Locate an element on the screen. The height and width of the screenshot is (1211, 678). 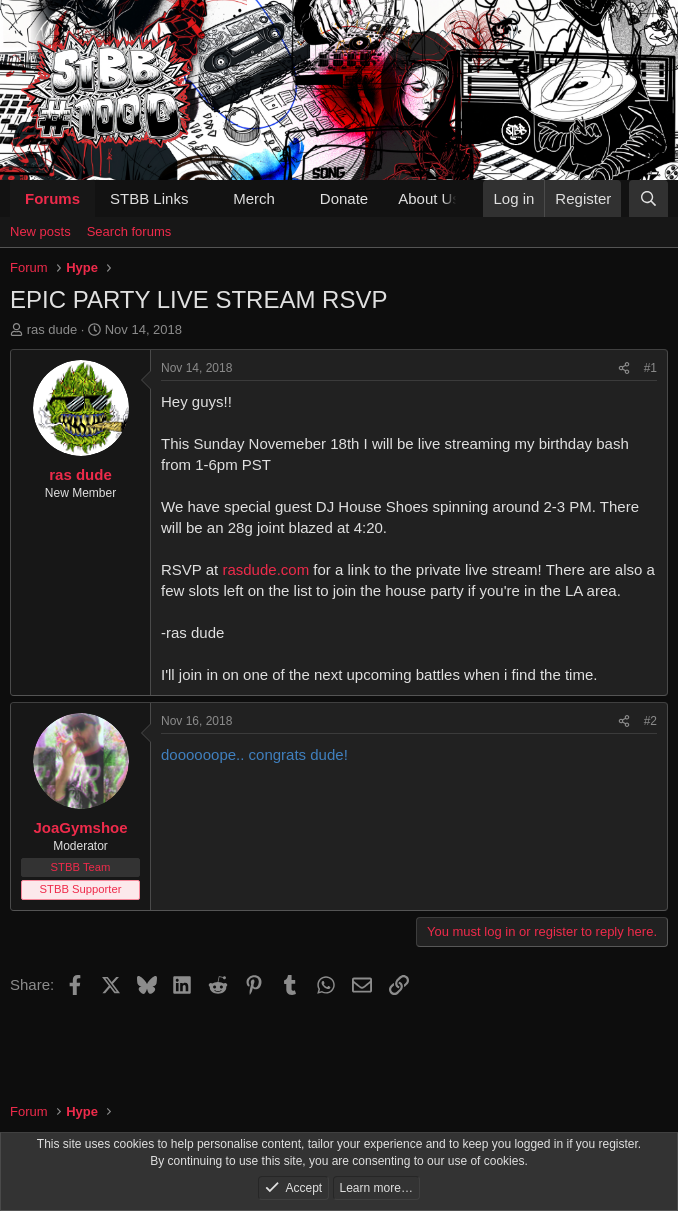
Donate is located at coordinates (344, 198).